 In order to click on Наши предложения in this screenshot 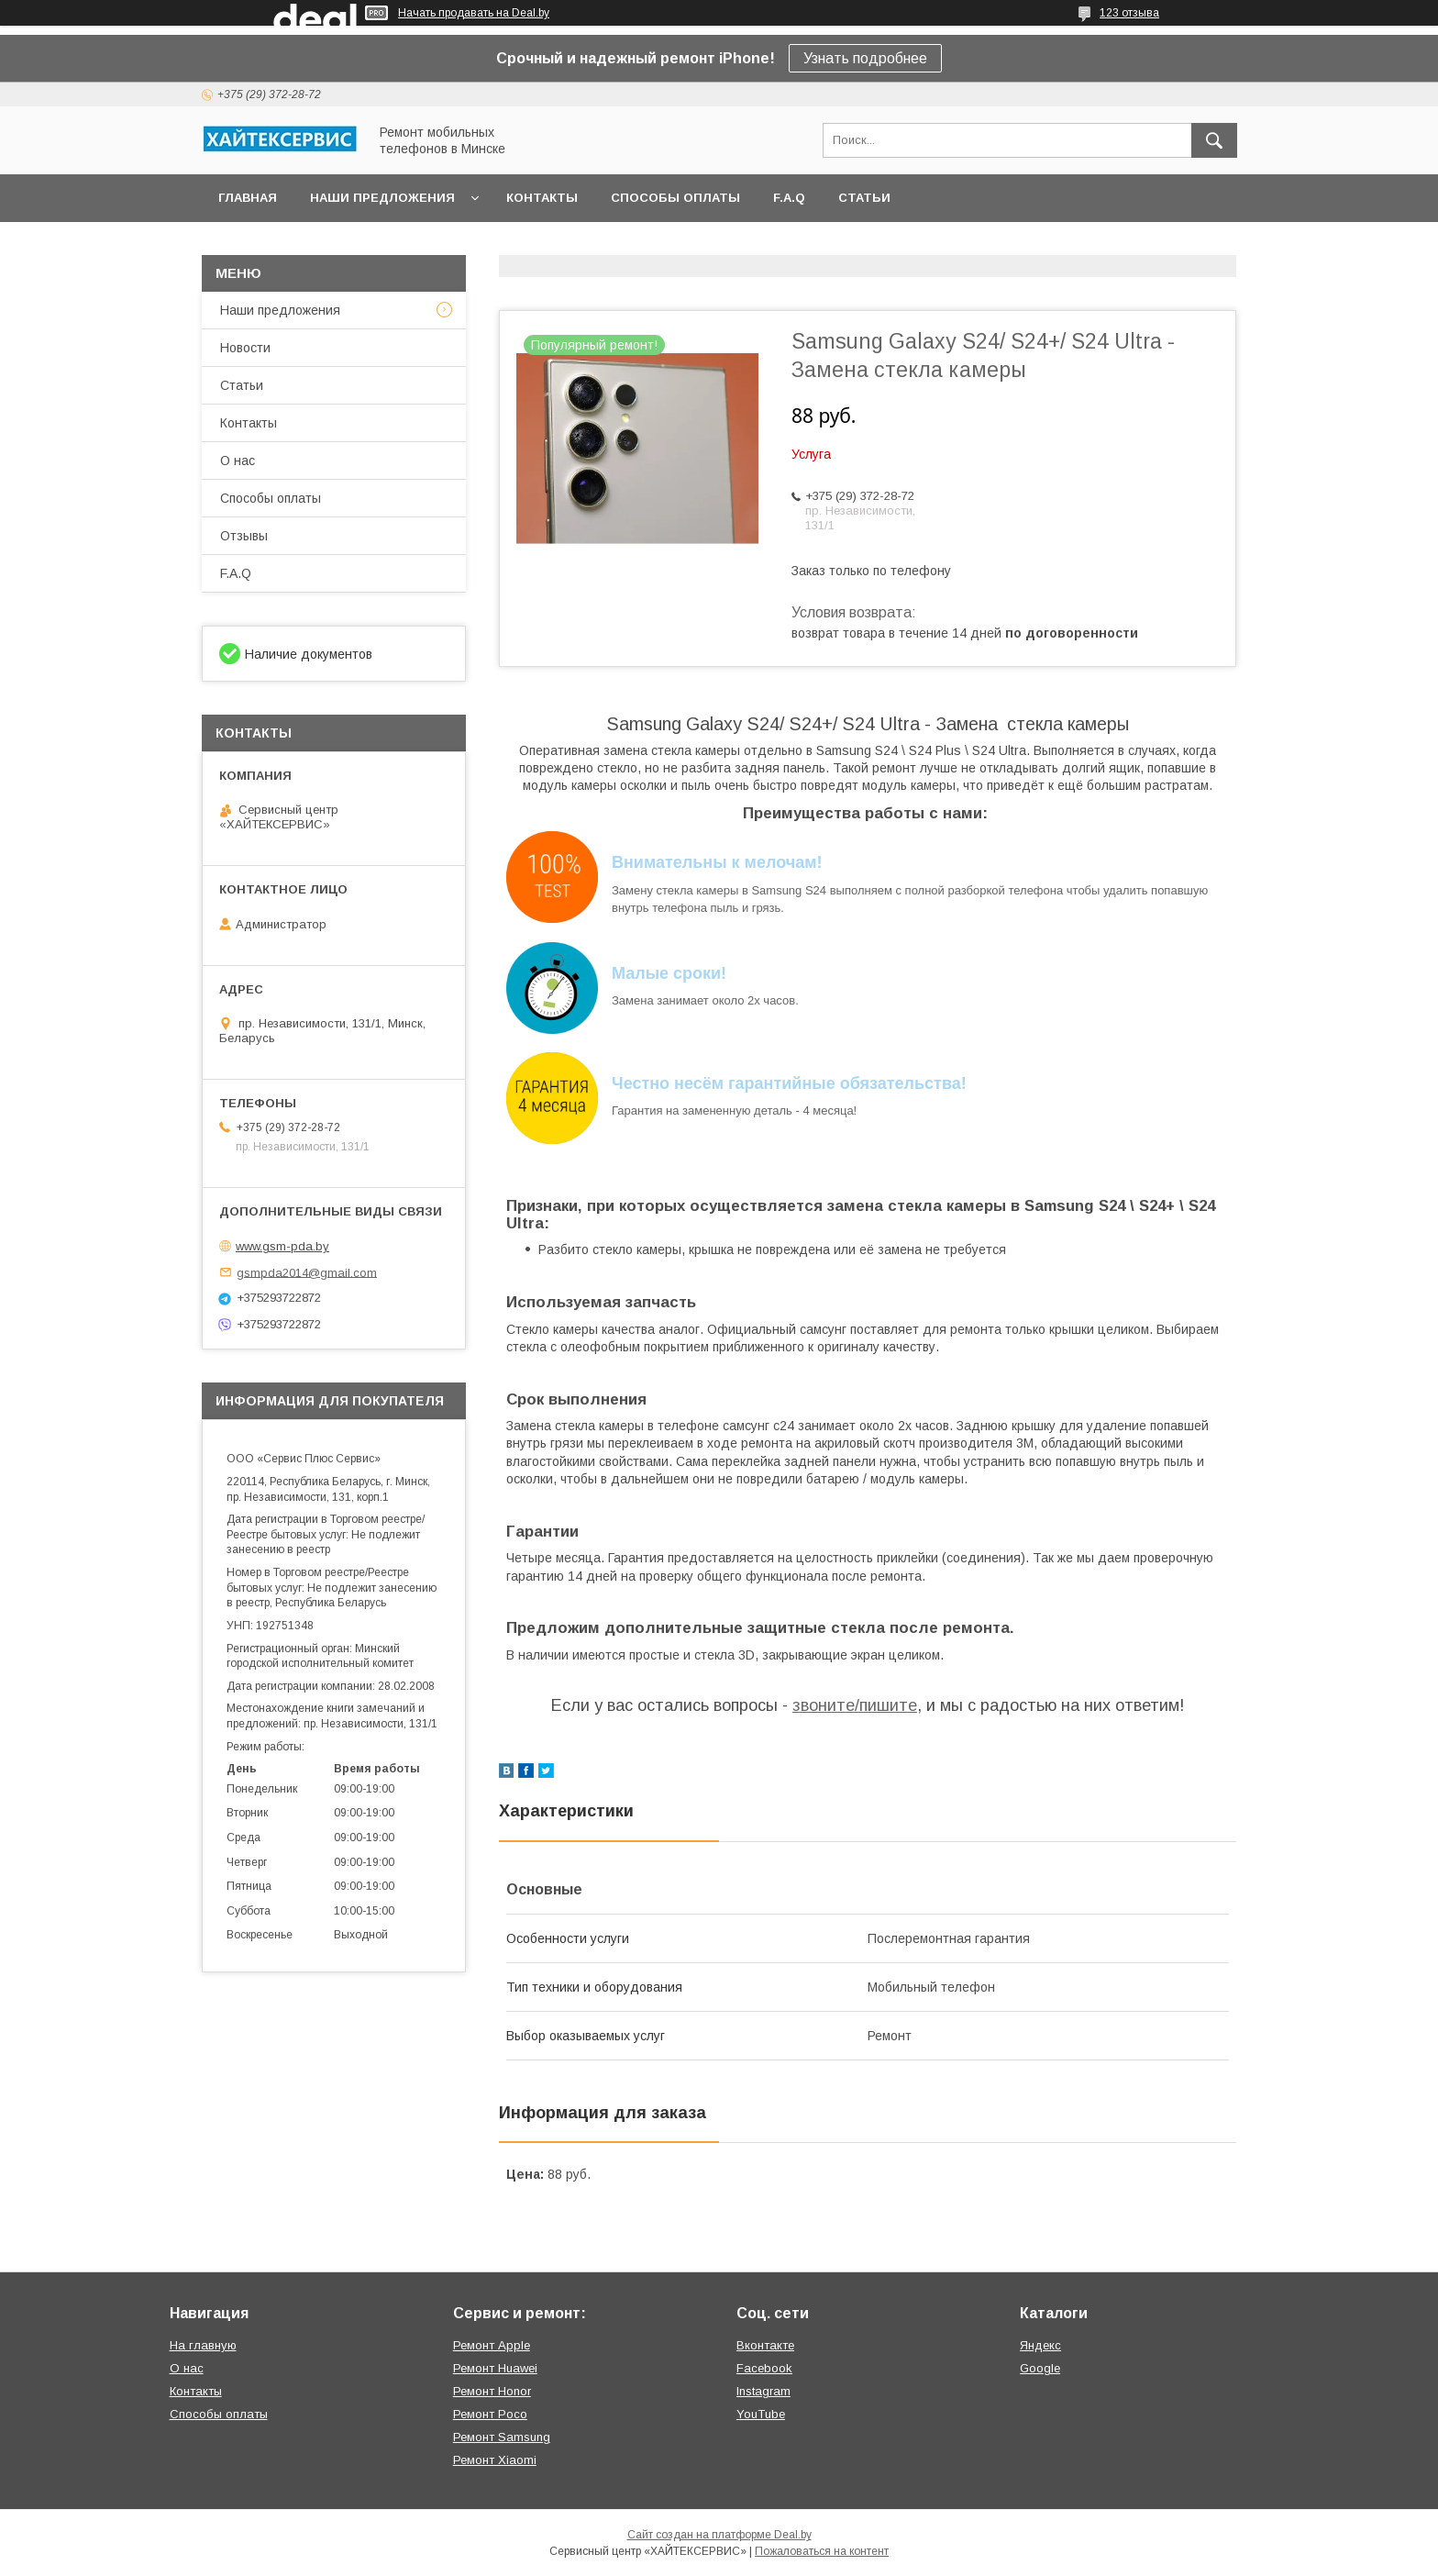, I will do `click(382, 198)`.